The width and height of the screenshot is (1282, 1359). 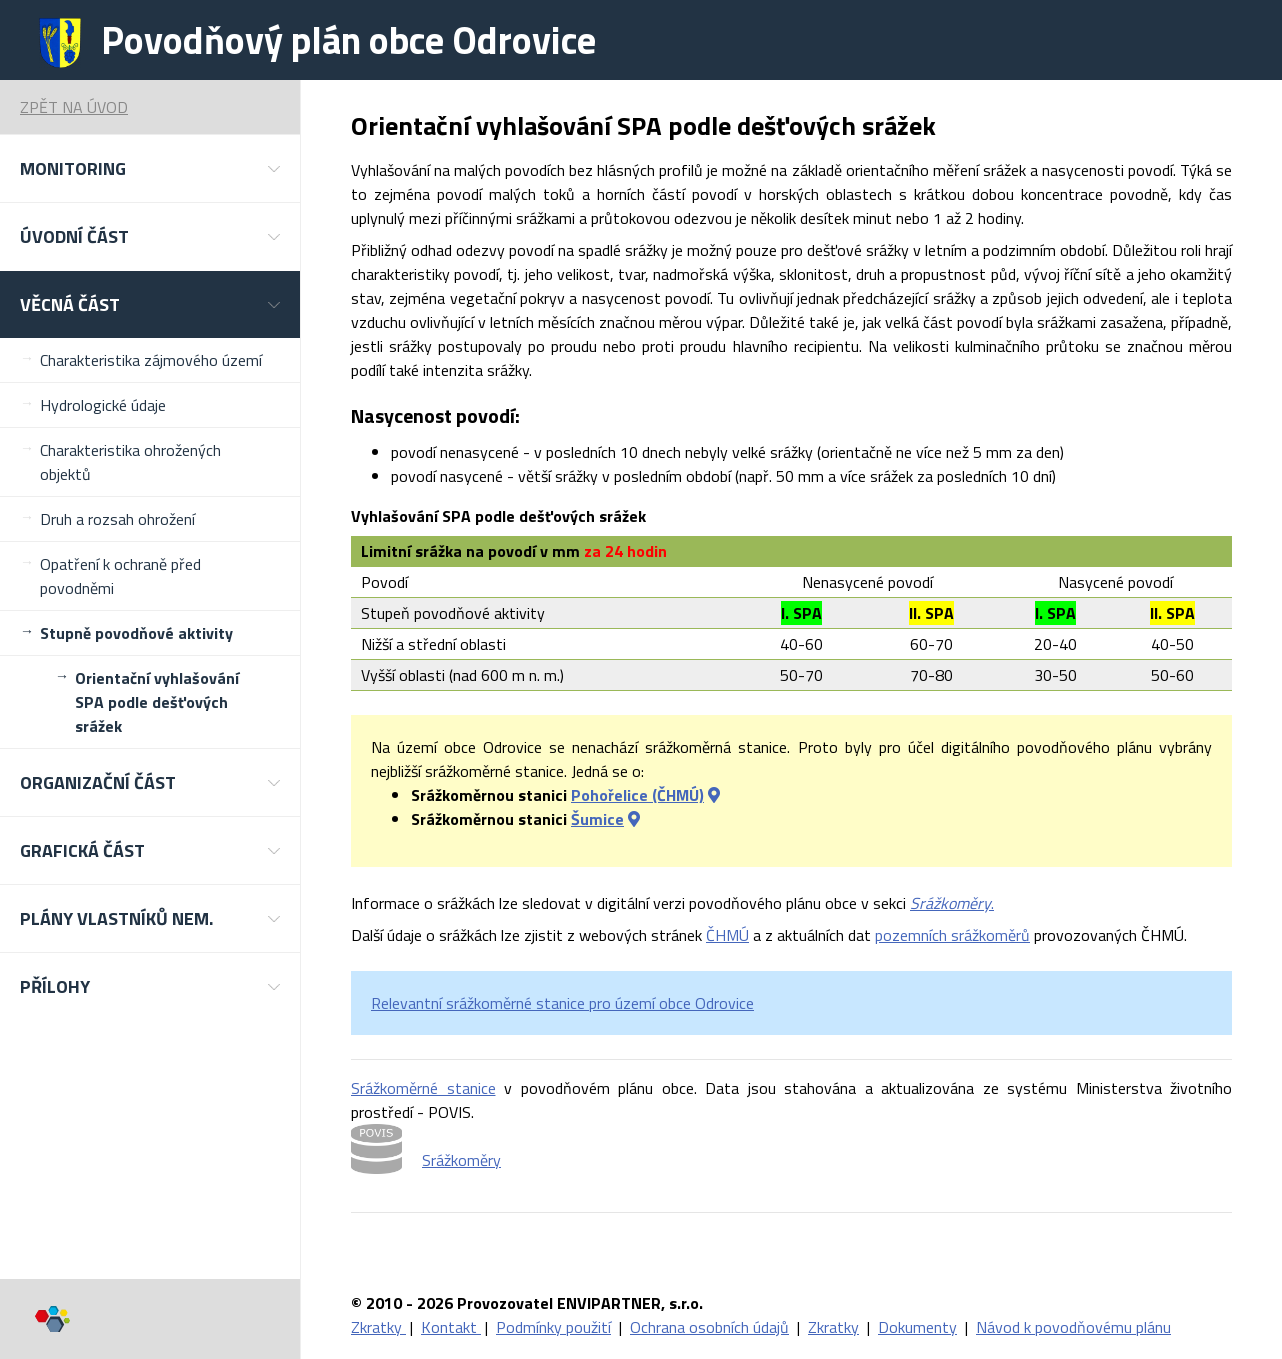 I want to click on Orientační vyhlašování SPA podle dešťových srážek, so click(x=157, y=702).